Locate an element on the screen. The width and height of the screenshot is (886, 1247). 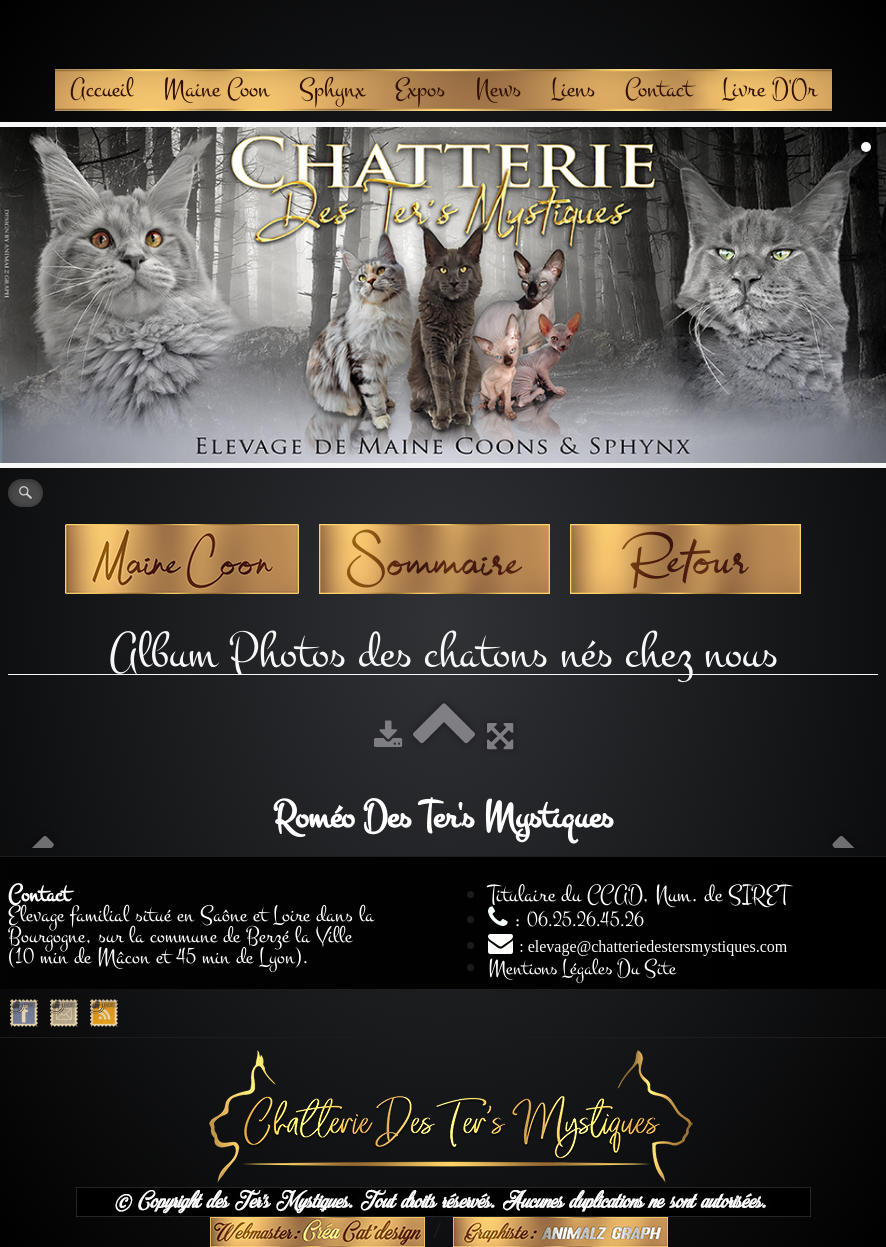
Livre D'Or is located at coordinates (769, 89).